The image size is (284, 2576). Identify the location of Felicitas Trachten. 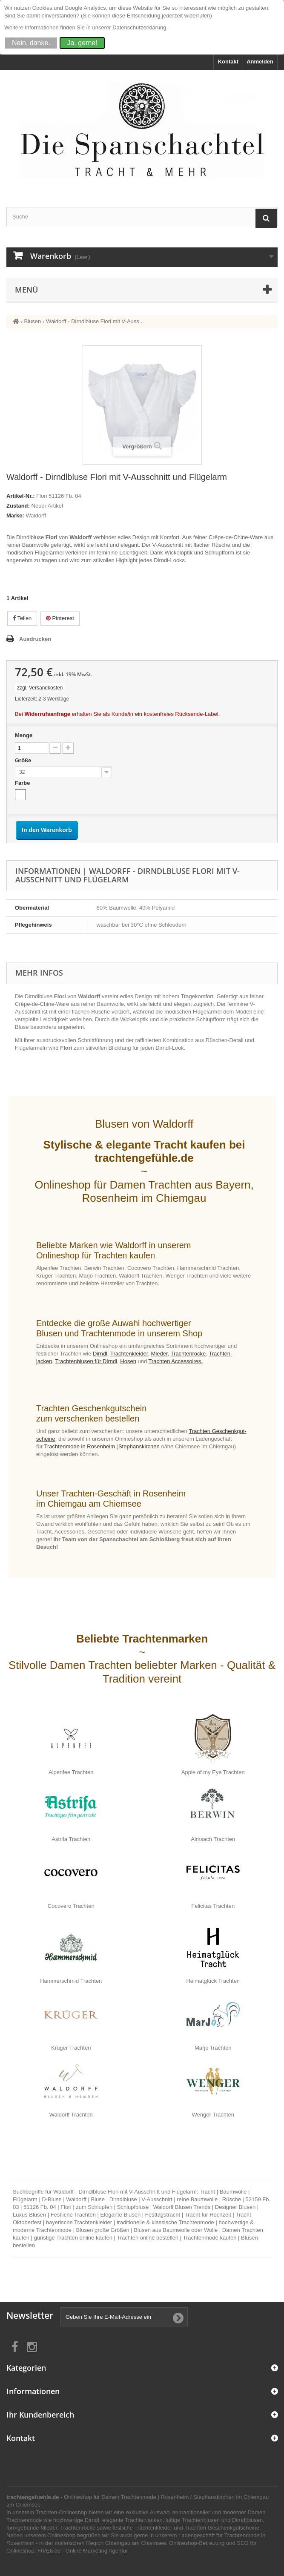
(213, 1906).